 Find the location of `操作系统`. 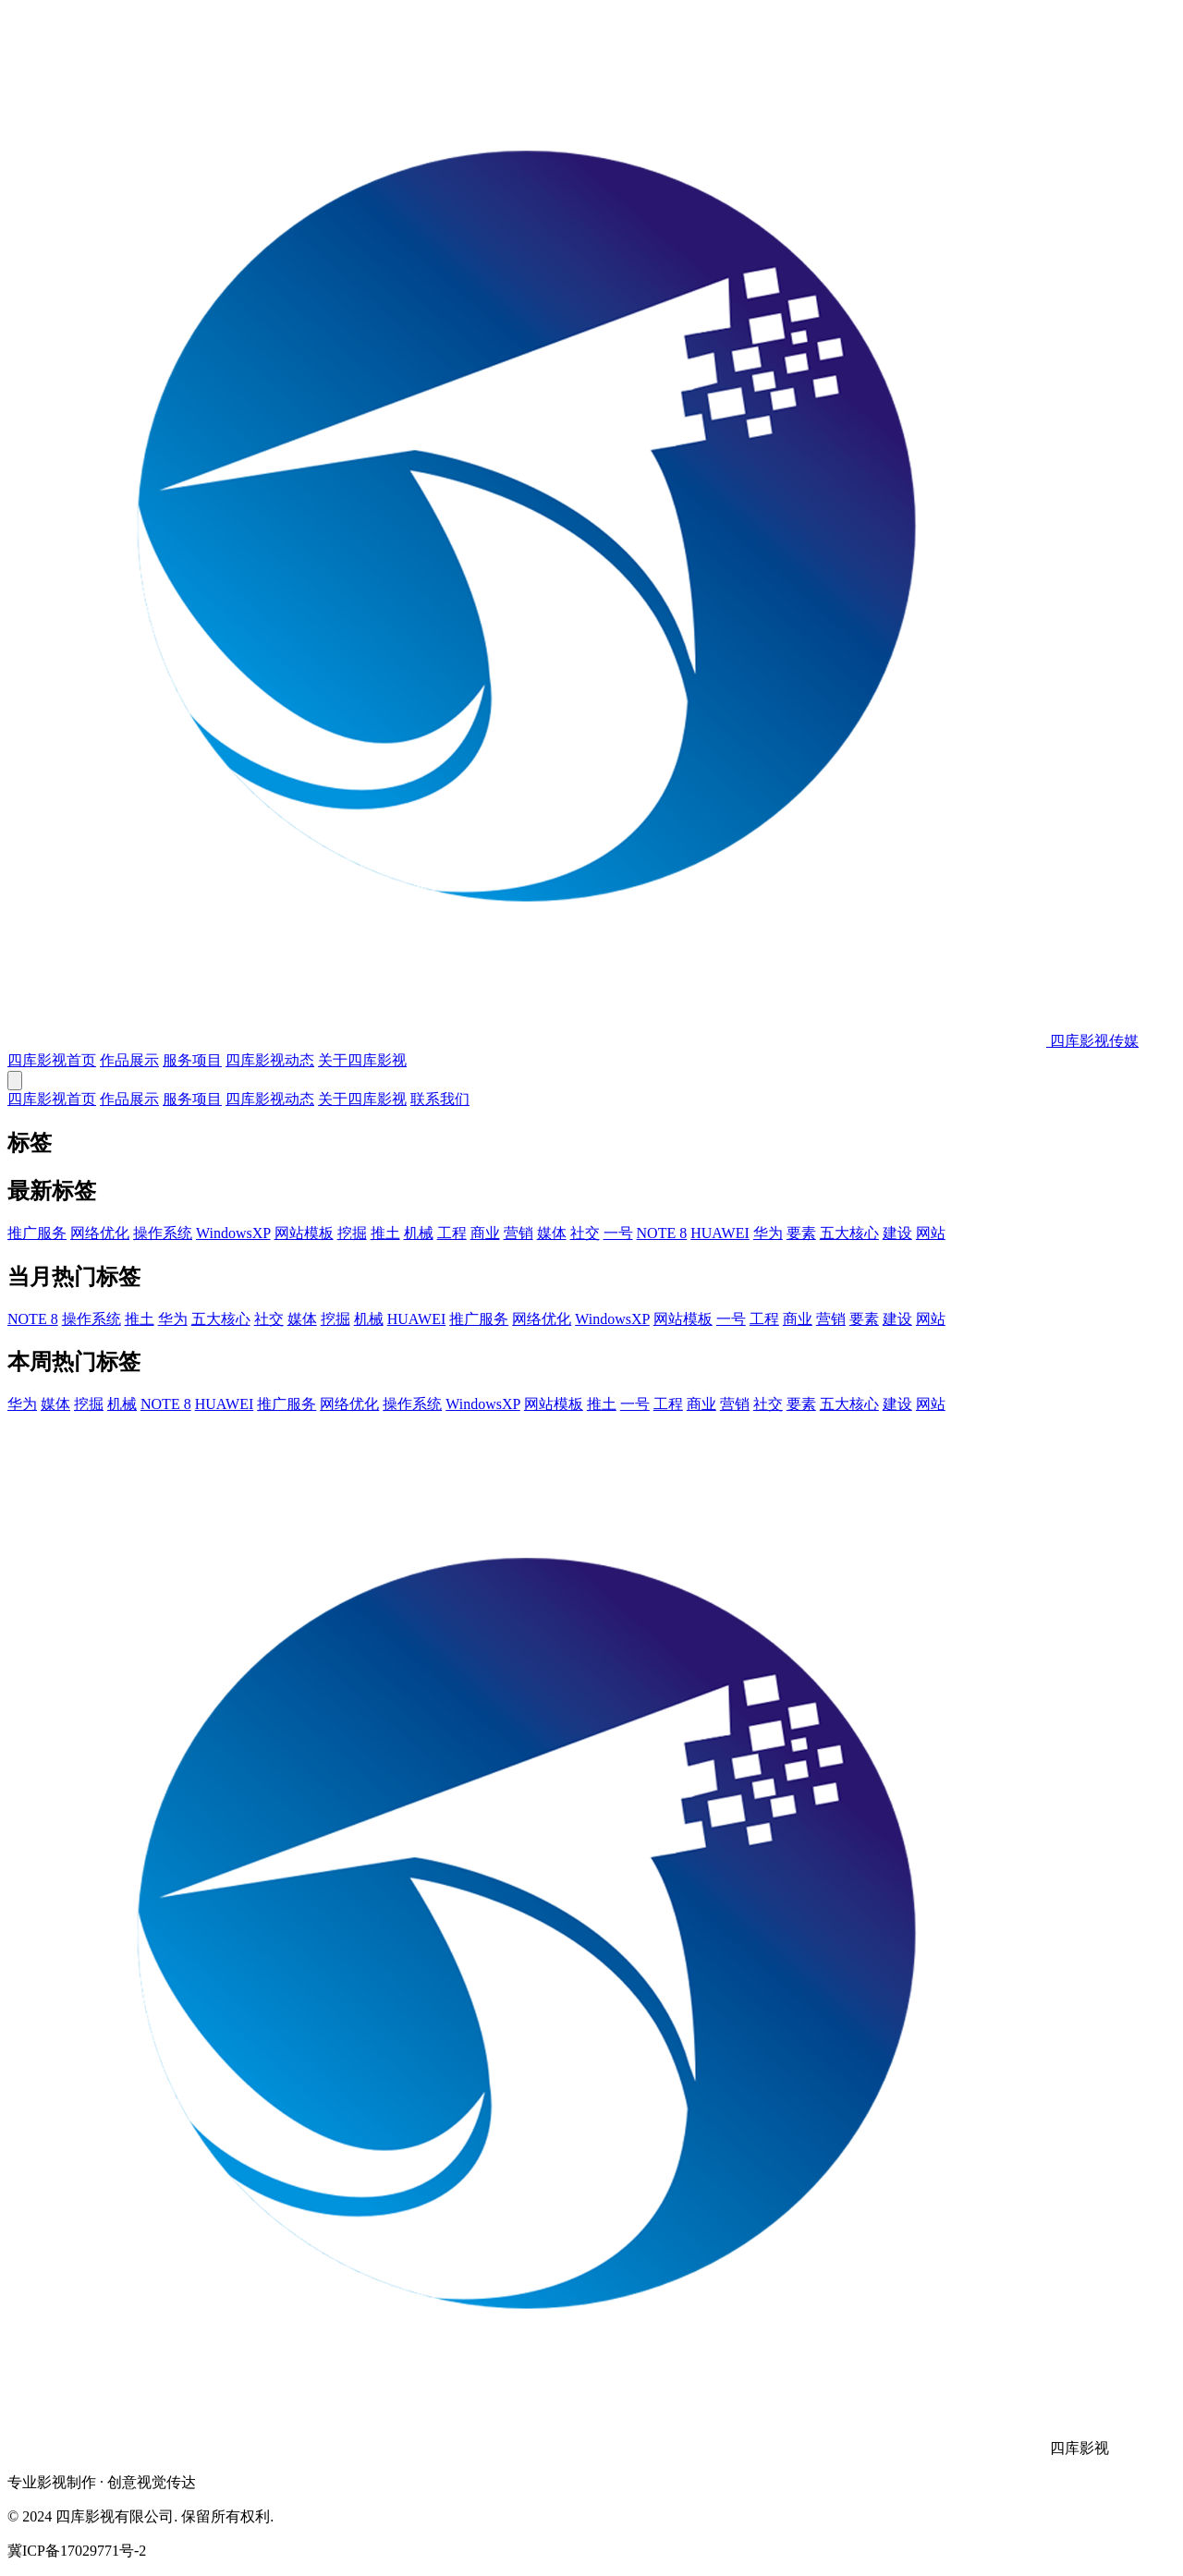

操作系统 is located at coordinates (162, 1233).